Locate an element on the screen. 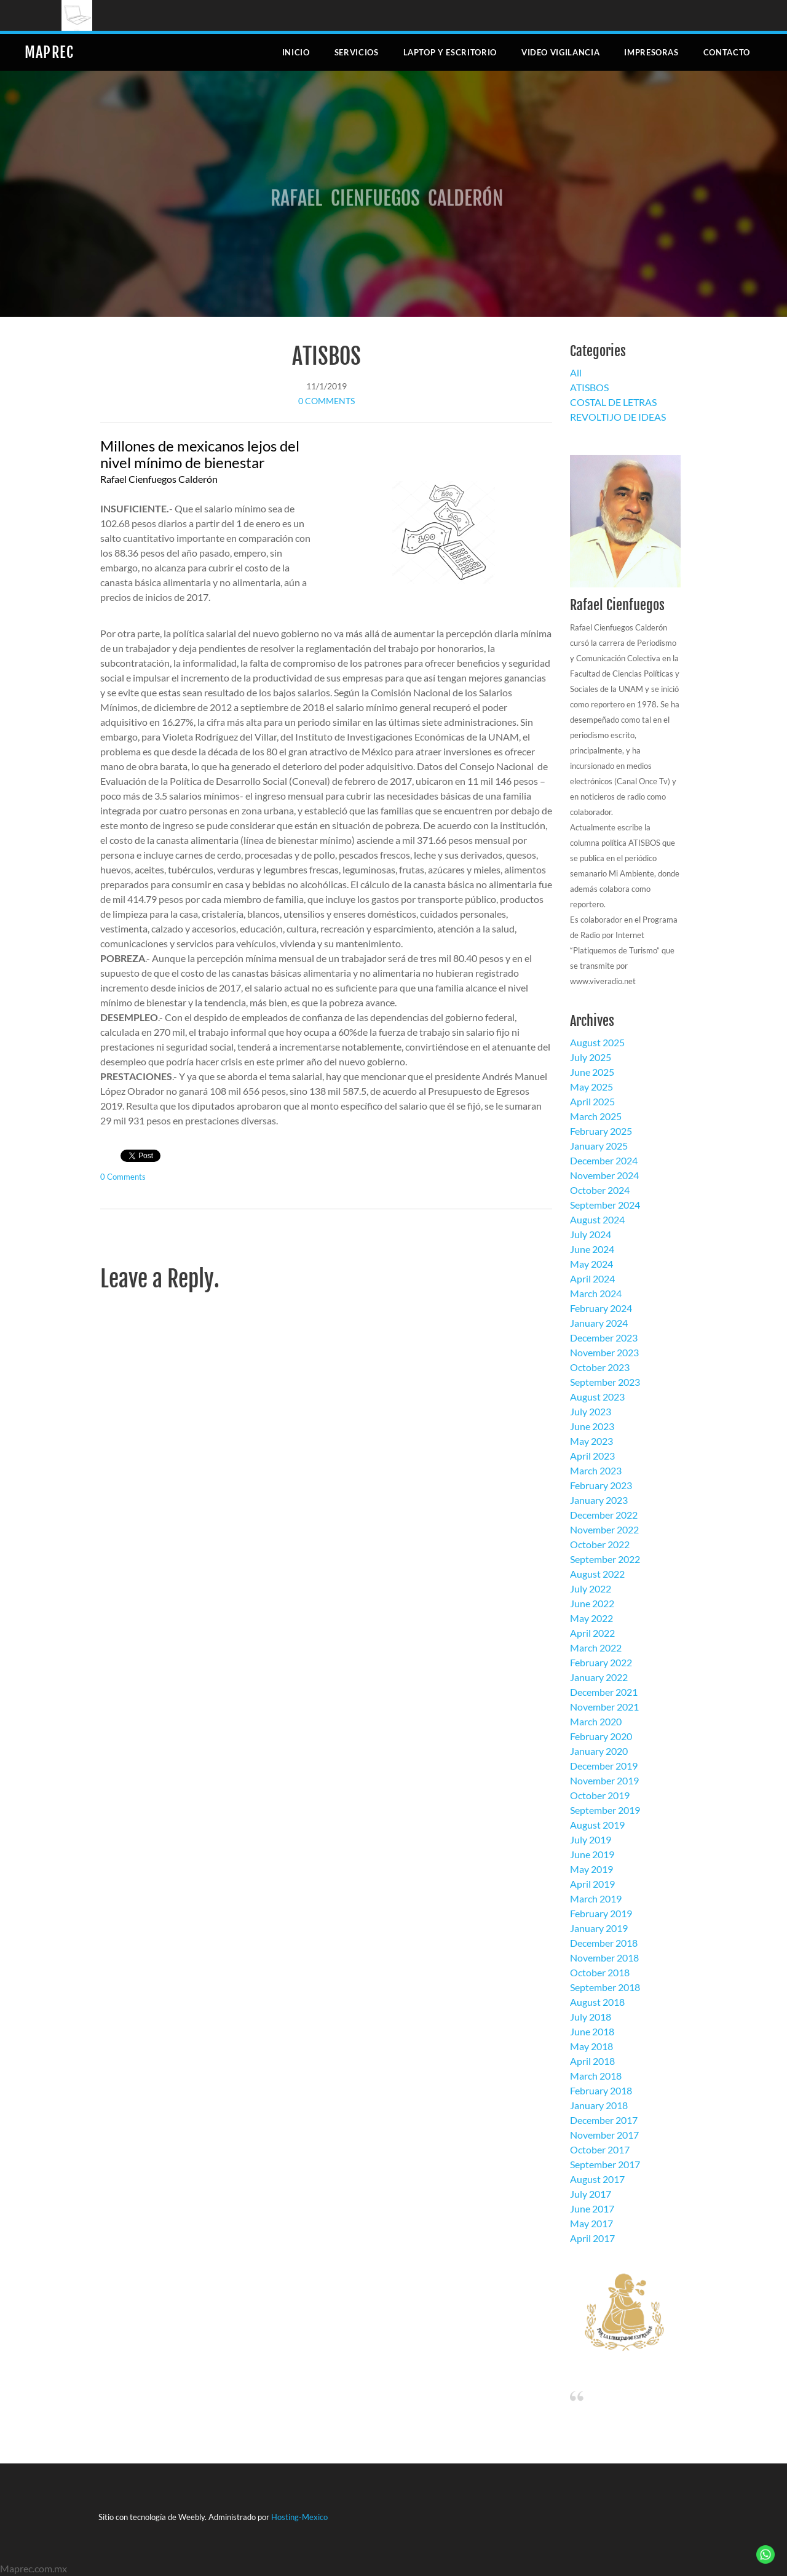  August 2023 is located at coordinates (597, 1396).